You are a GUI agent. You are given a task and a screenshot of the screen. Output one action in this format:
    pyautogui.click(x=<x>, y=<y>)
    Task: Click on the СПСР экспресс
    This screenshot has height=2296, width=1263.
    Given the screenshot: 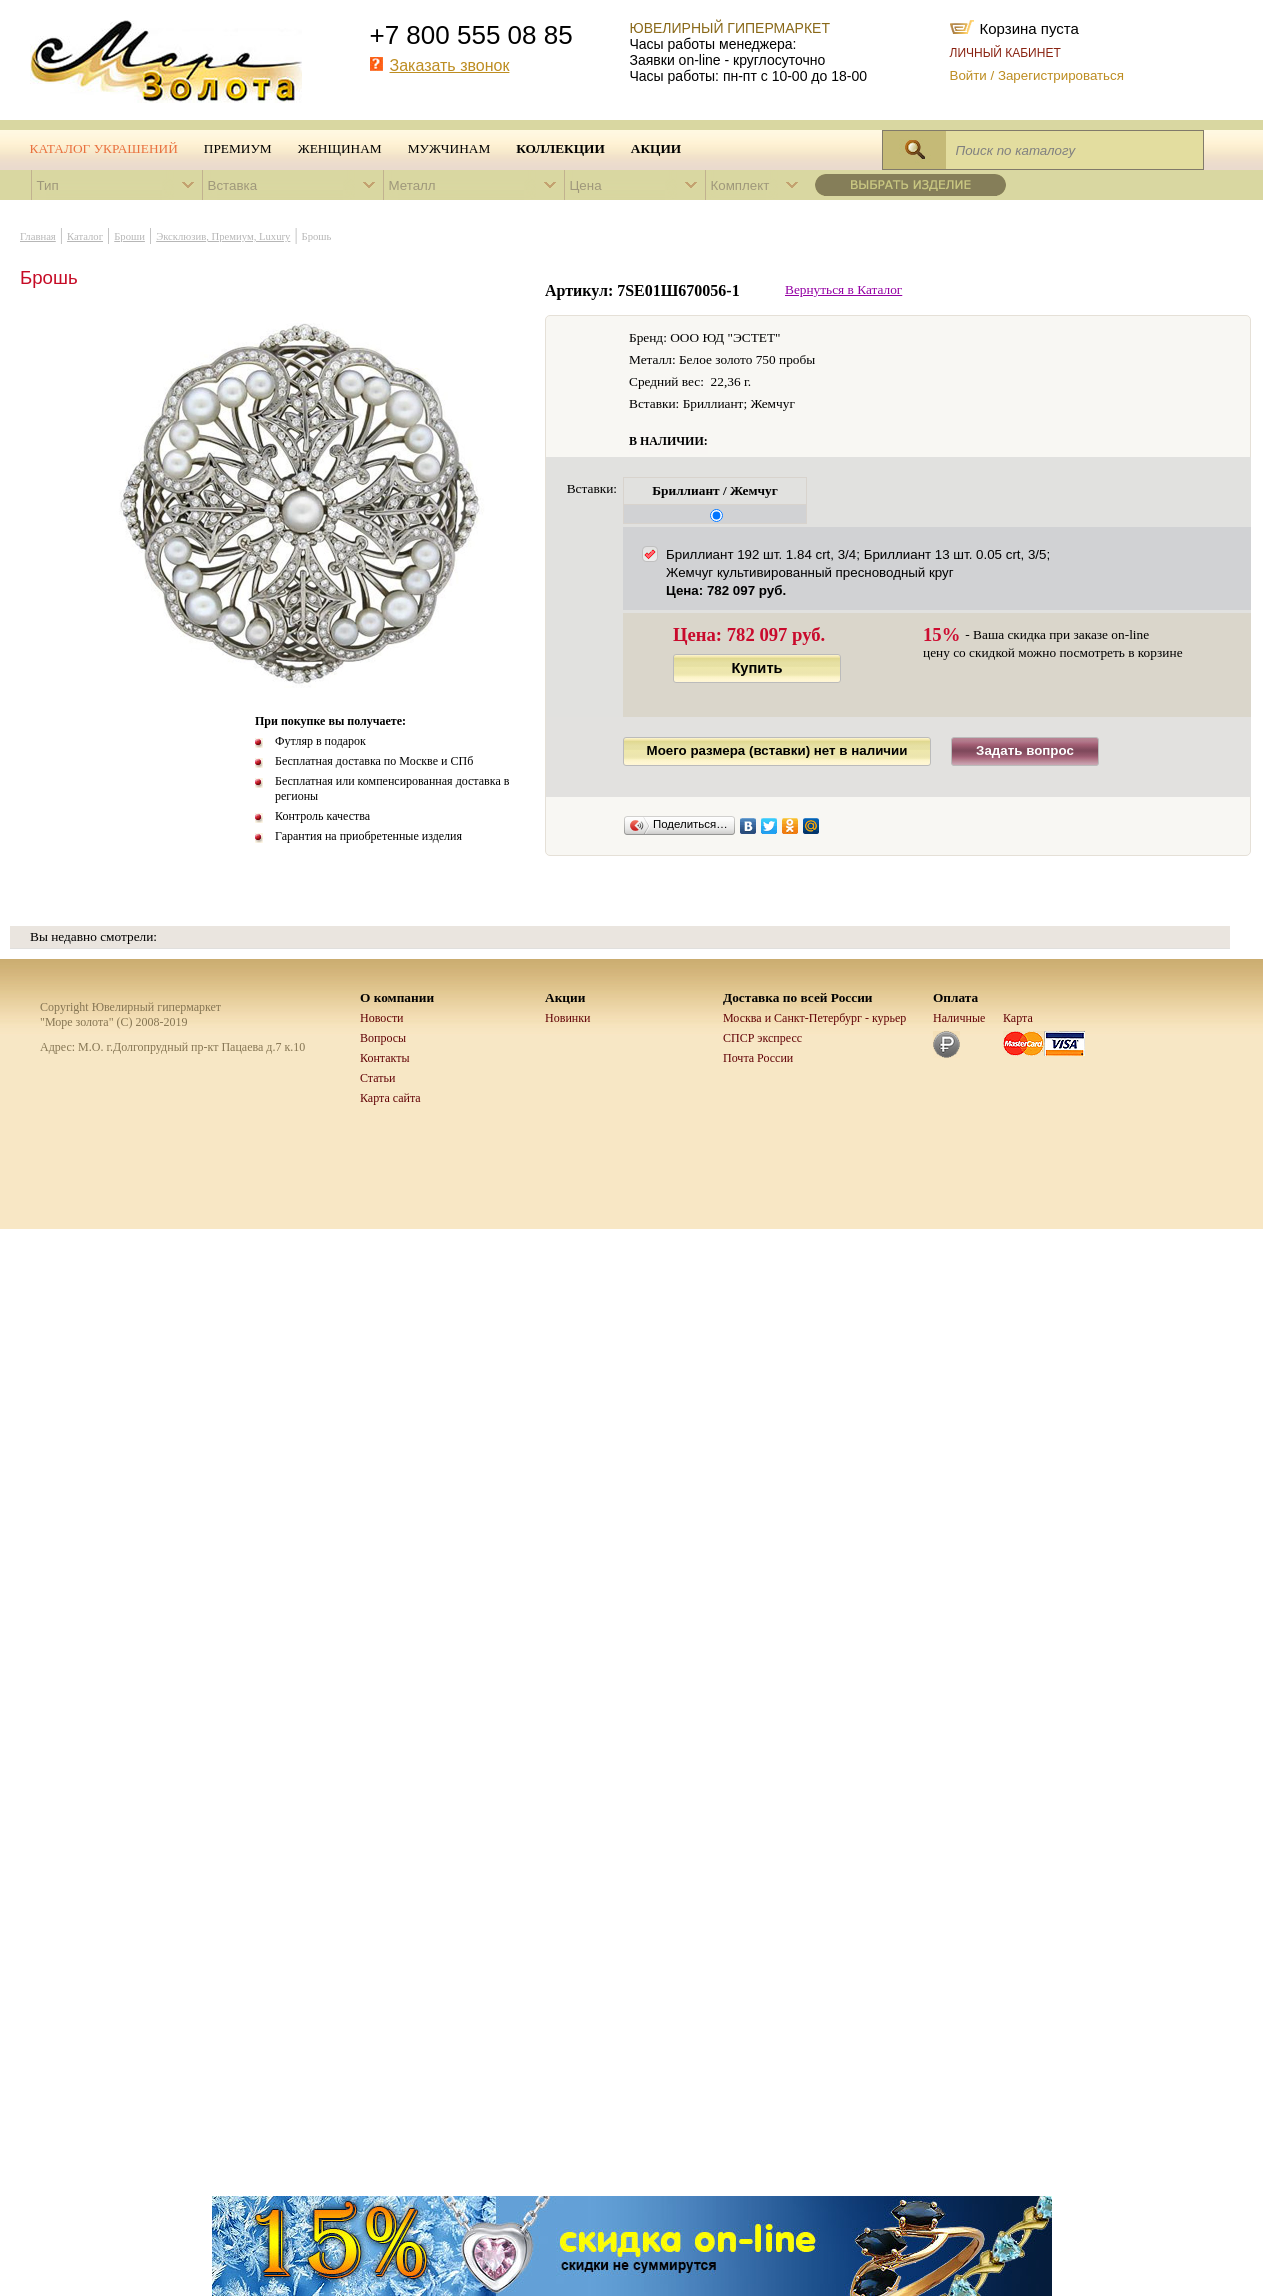 What is the action you would take?
    pyautogui.click(x=762, y=1038)
    